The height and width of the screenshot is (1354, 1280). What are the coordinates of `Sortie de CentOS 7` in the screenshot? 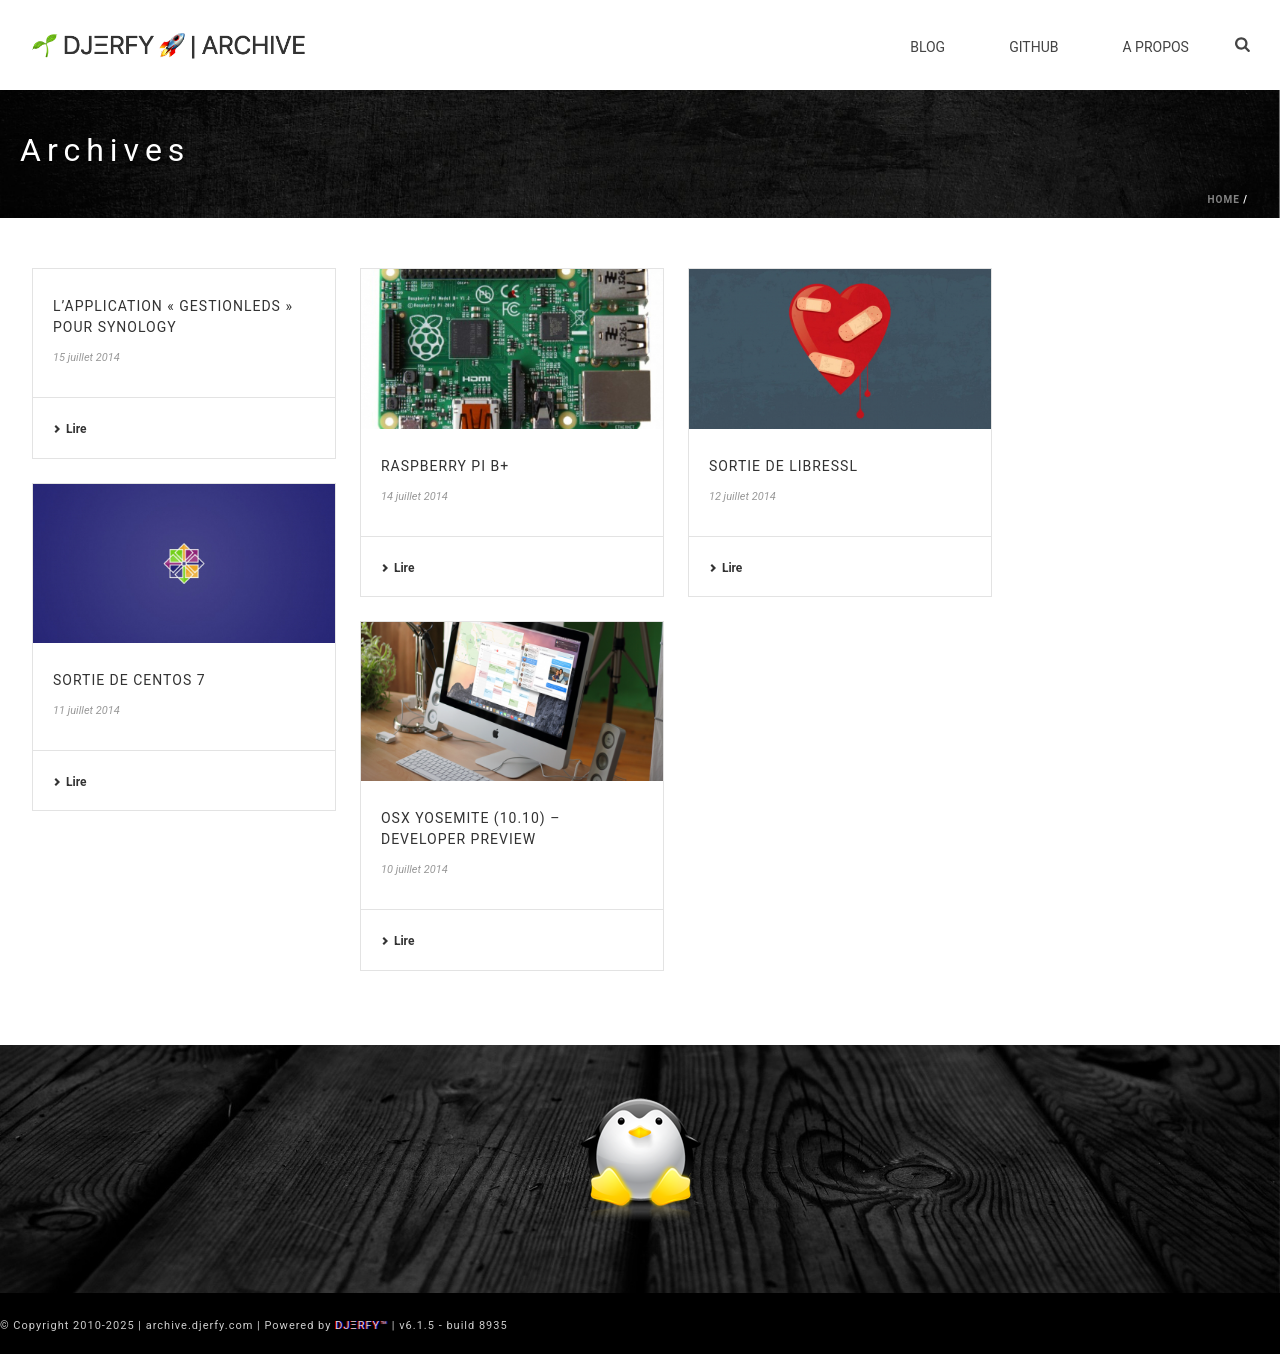 It's located at (129, 680).